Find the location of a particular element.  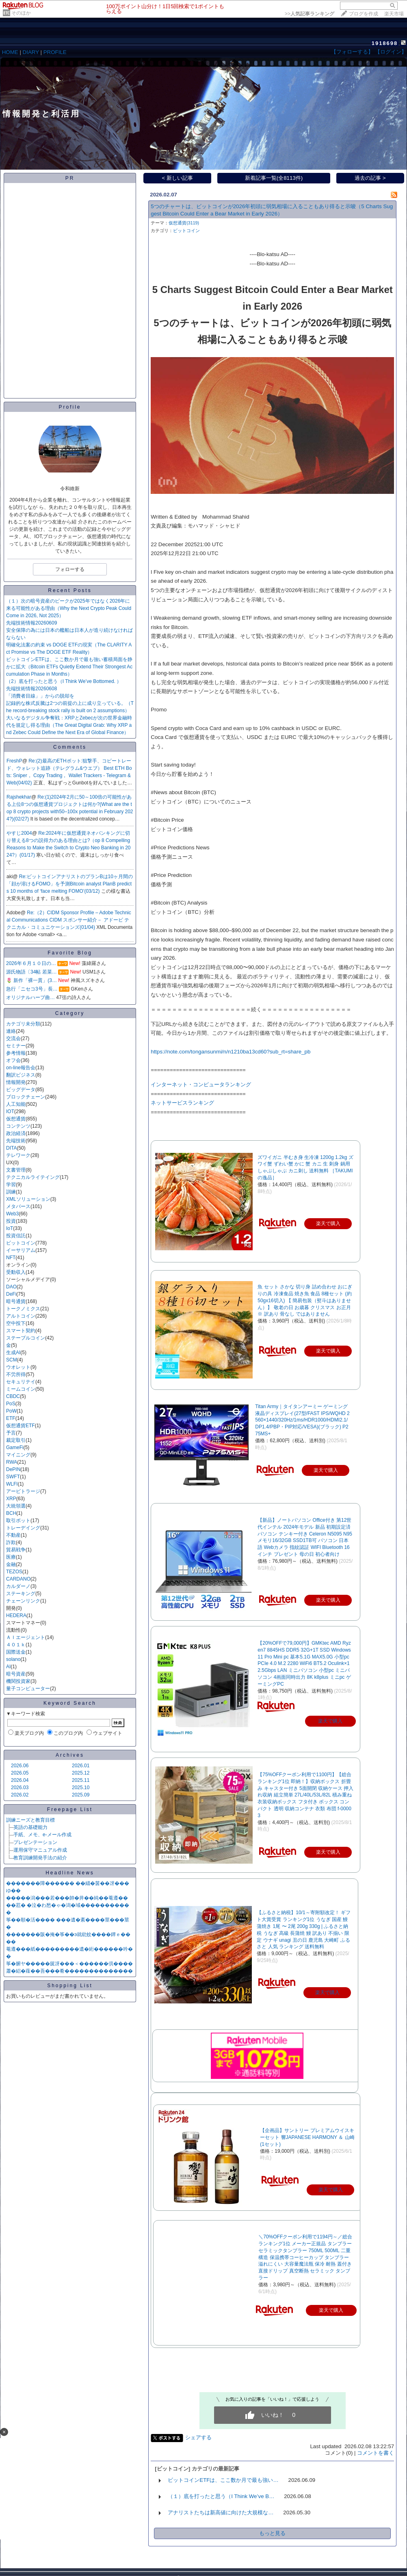

XMLソリューション is located at coordinates (28, 1199).